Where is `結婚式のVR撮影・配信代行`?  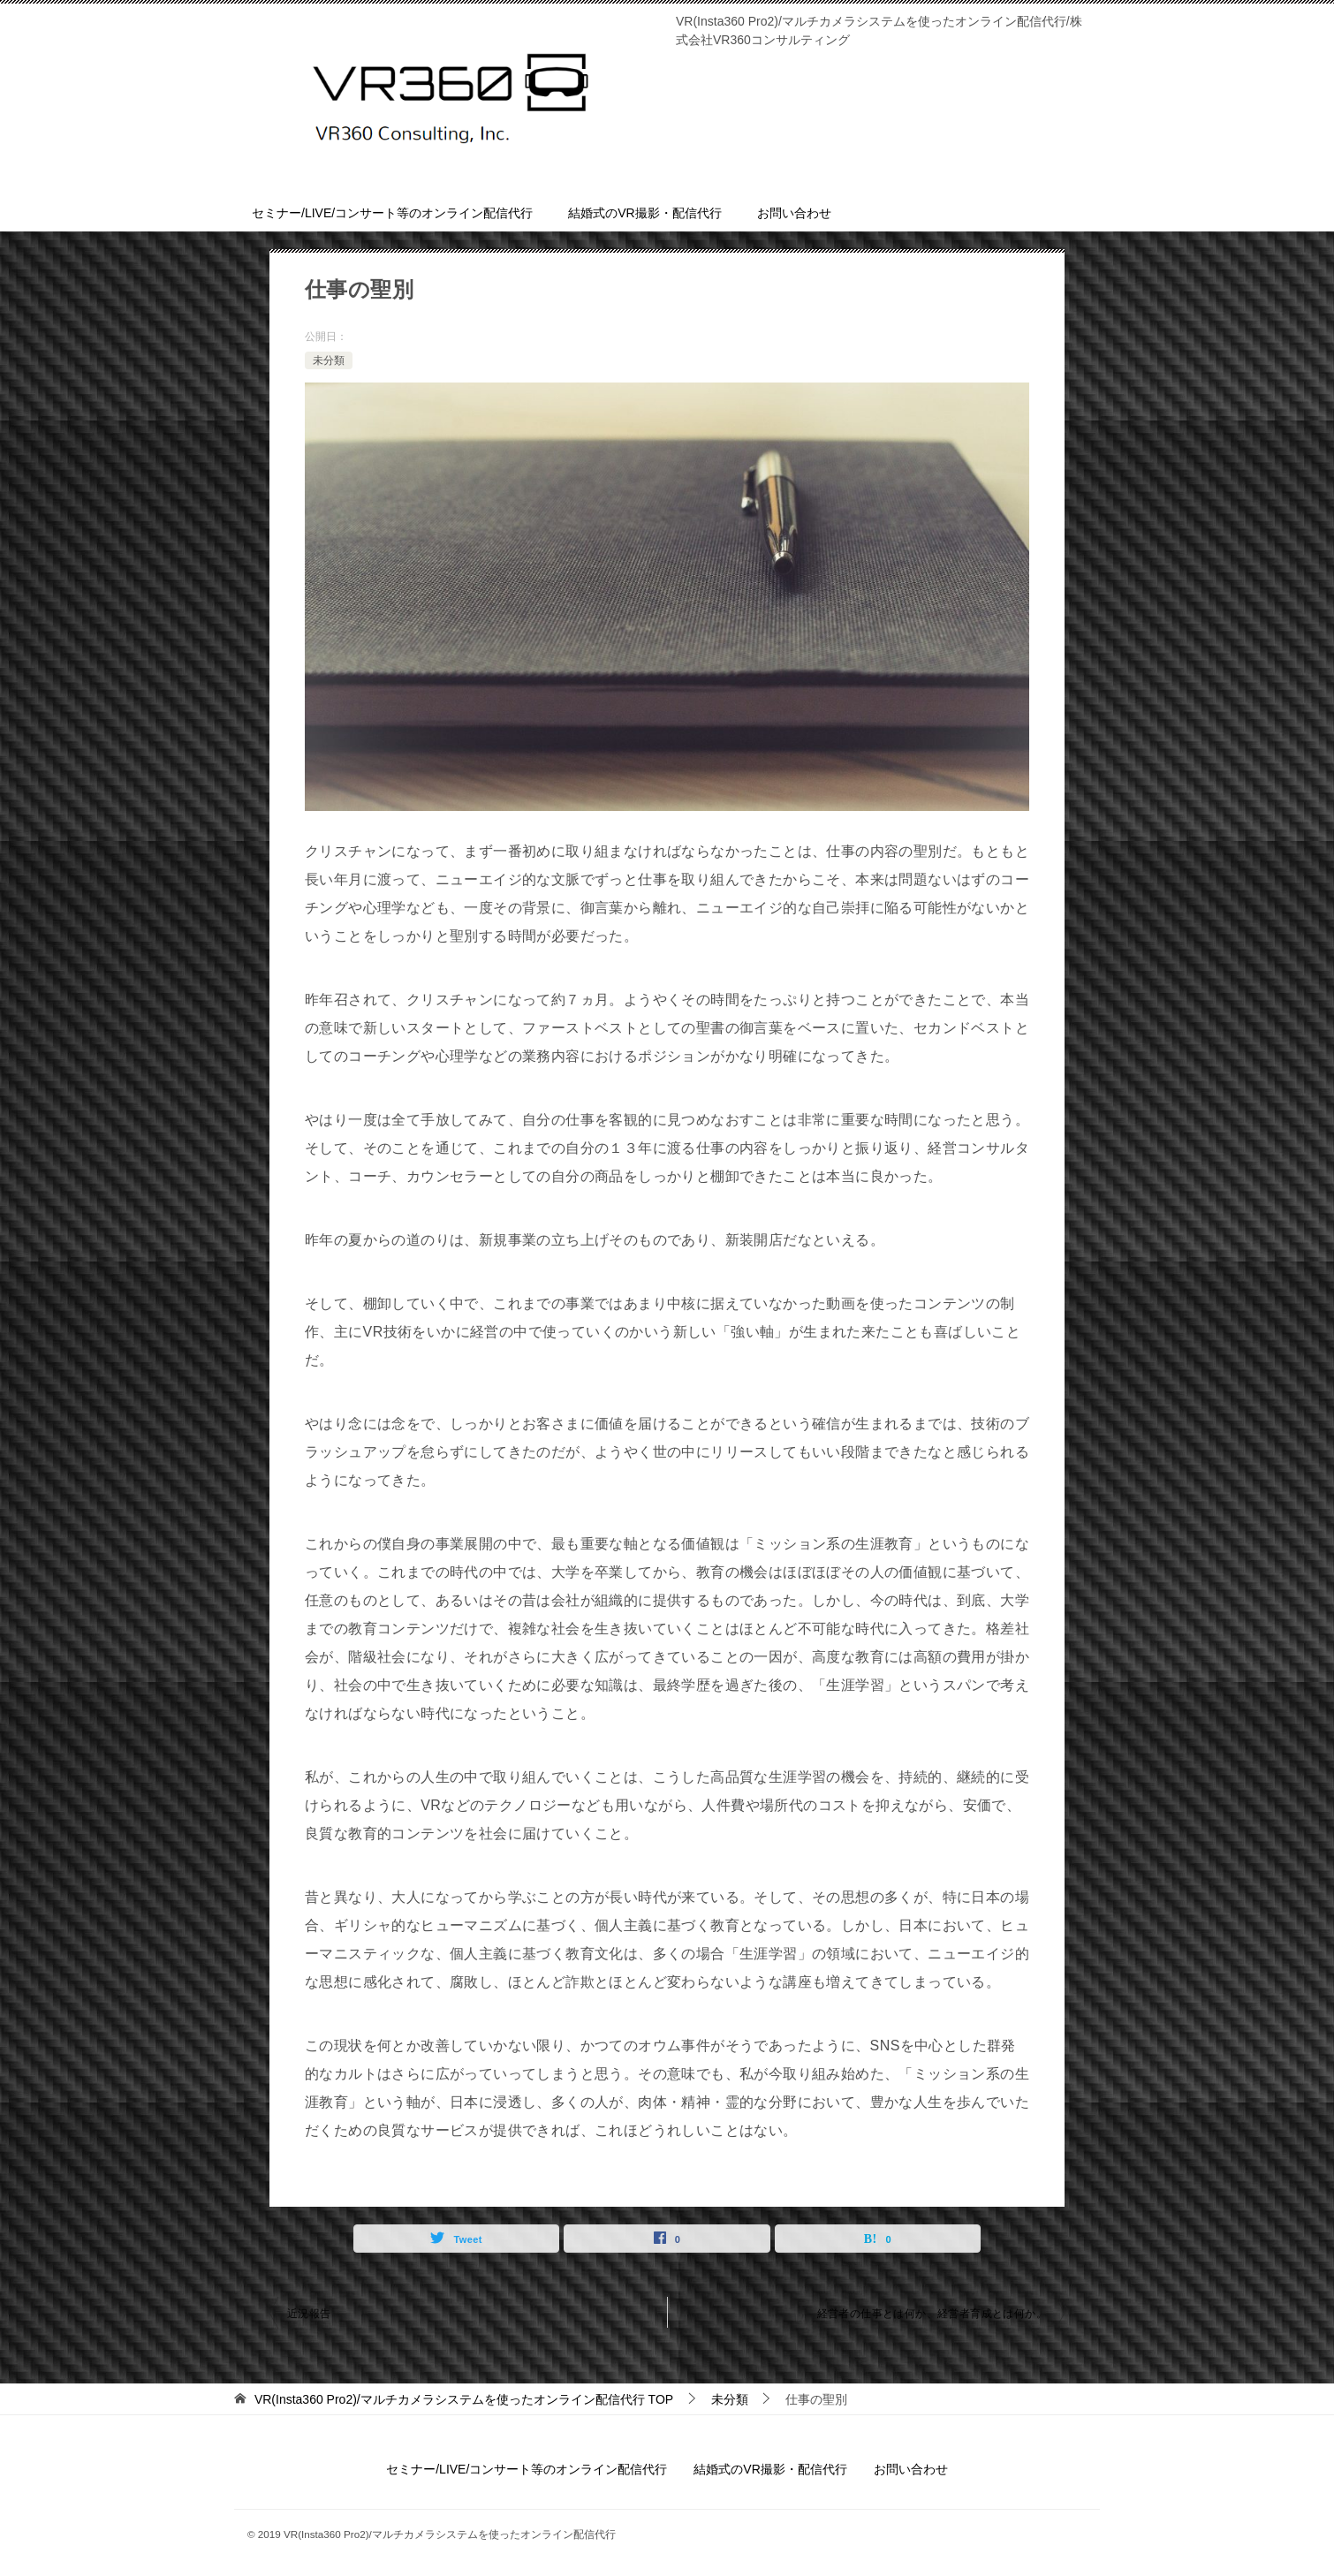 結婚式のVR撮影・配信代行 is located at coordinates (644, 213).